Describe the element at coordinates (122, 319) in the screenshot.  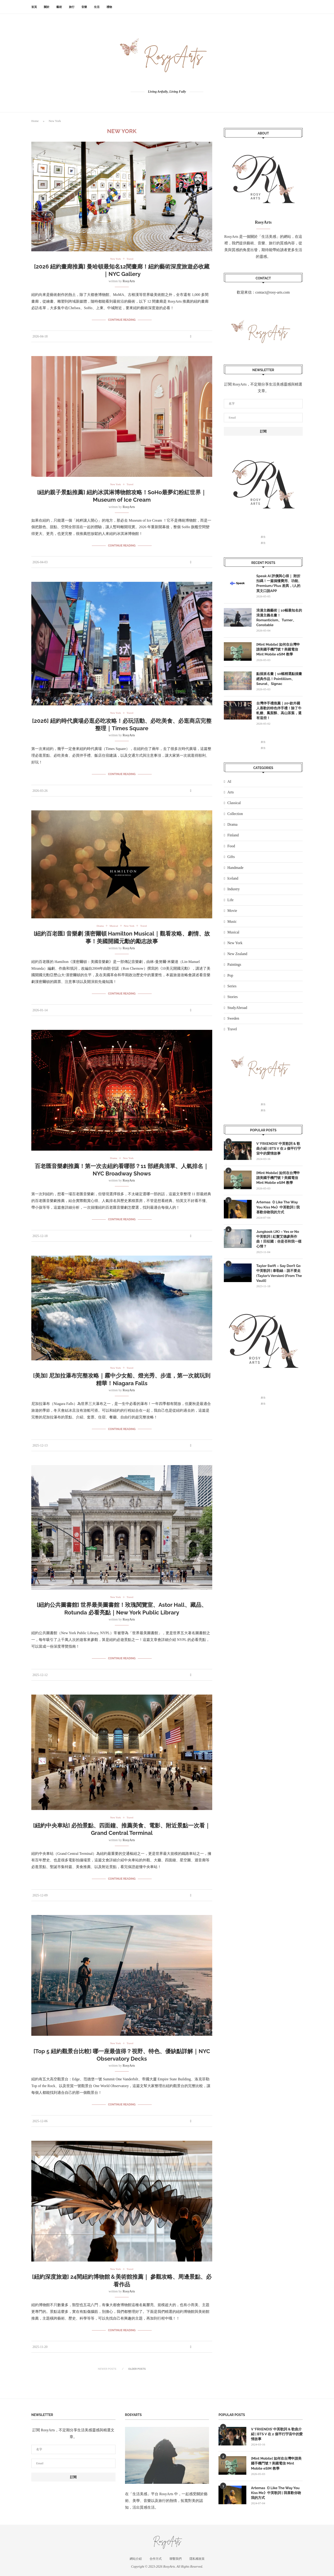
I see `Continue Reading` at that location.